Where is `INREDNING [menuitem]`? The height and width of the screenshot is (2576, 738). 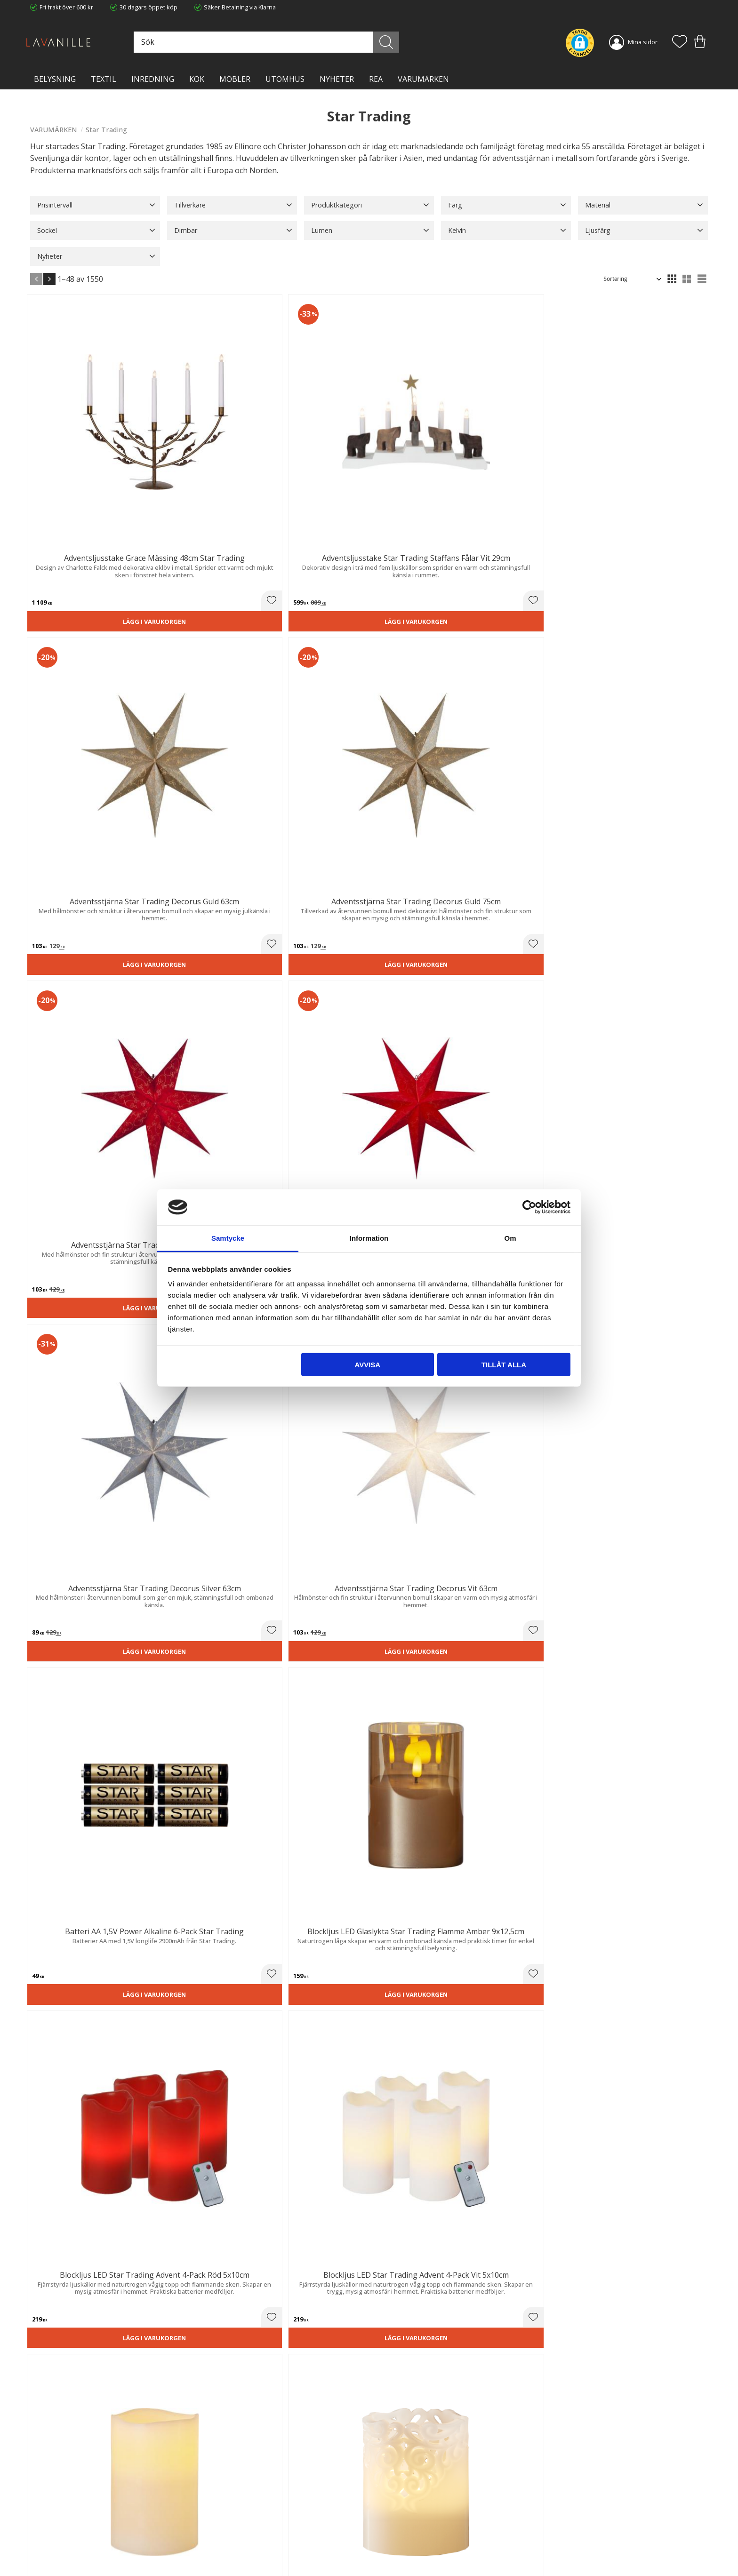 INREDNING [menuitem] is located at coordinates (152, 79).